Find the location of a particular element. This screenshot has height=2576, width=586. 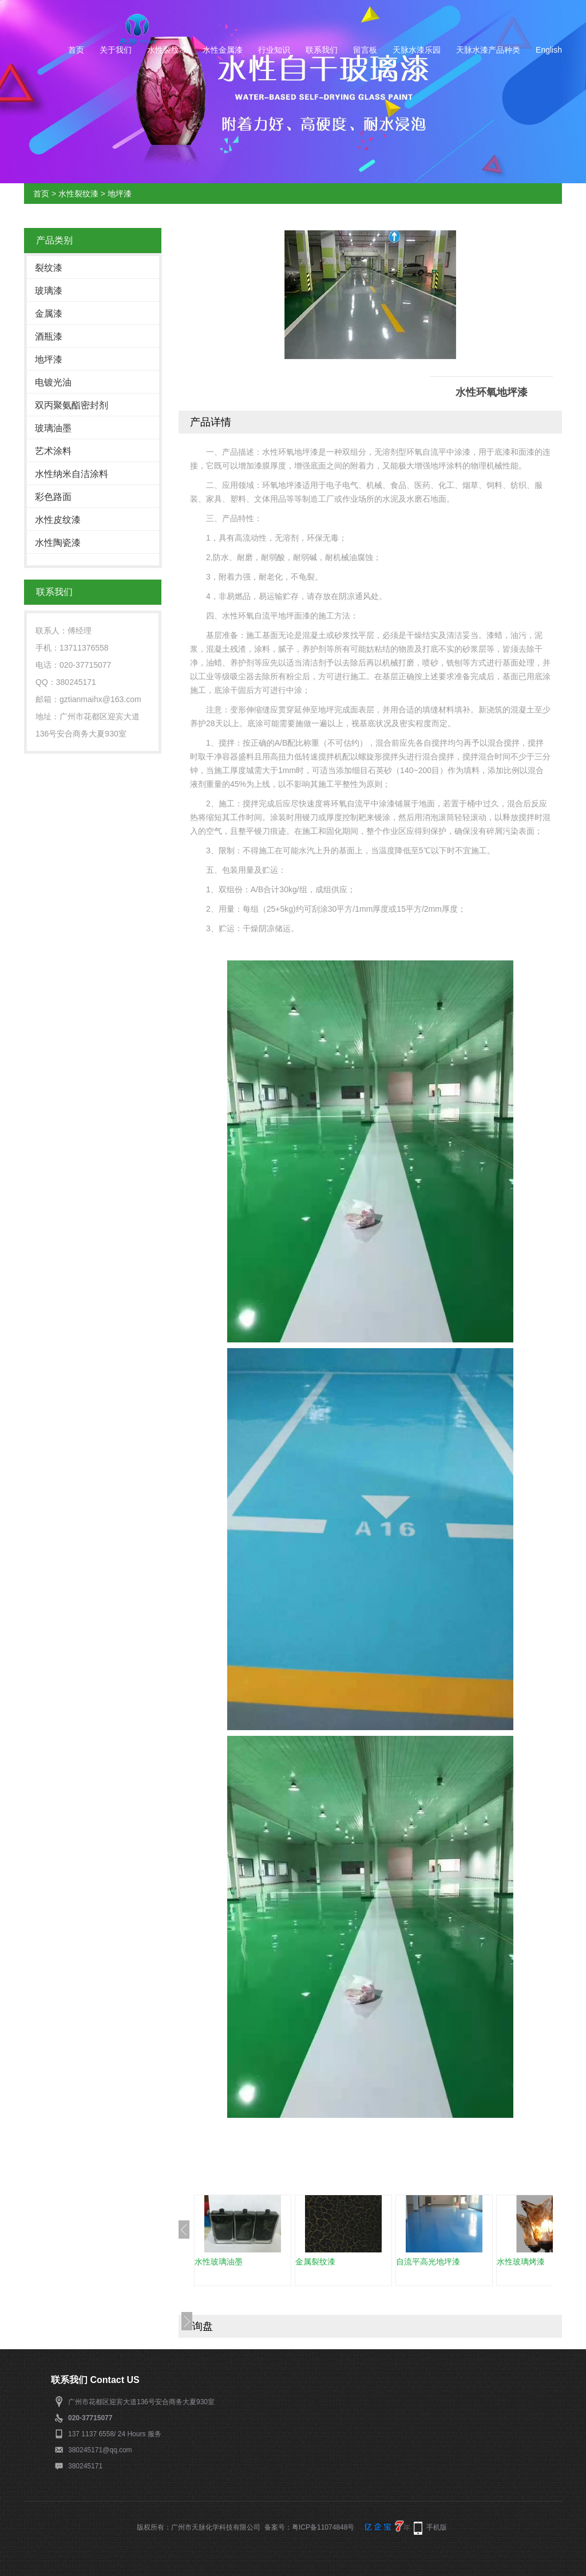

首页 is located at coordinates (76, 49).